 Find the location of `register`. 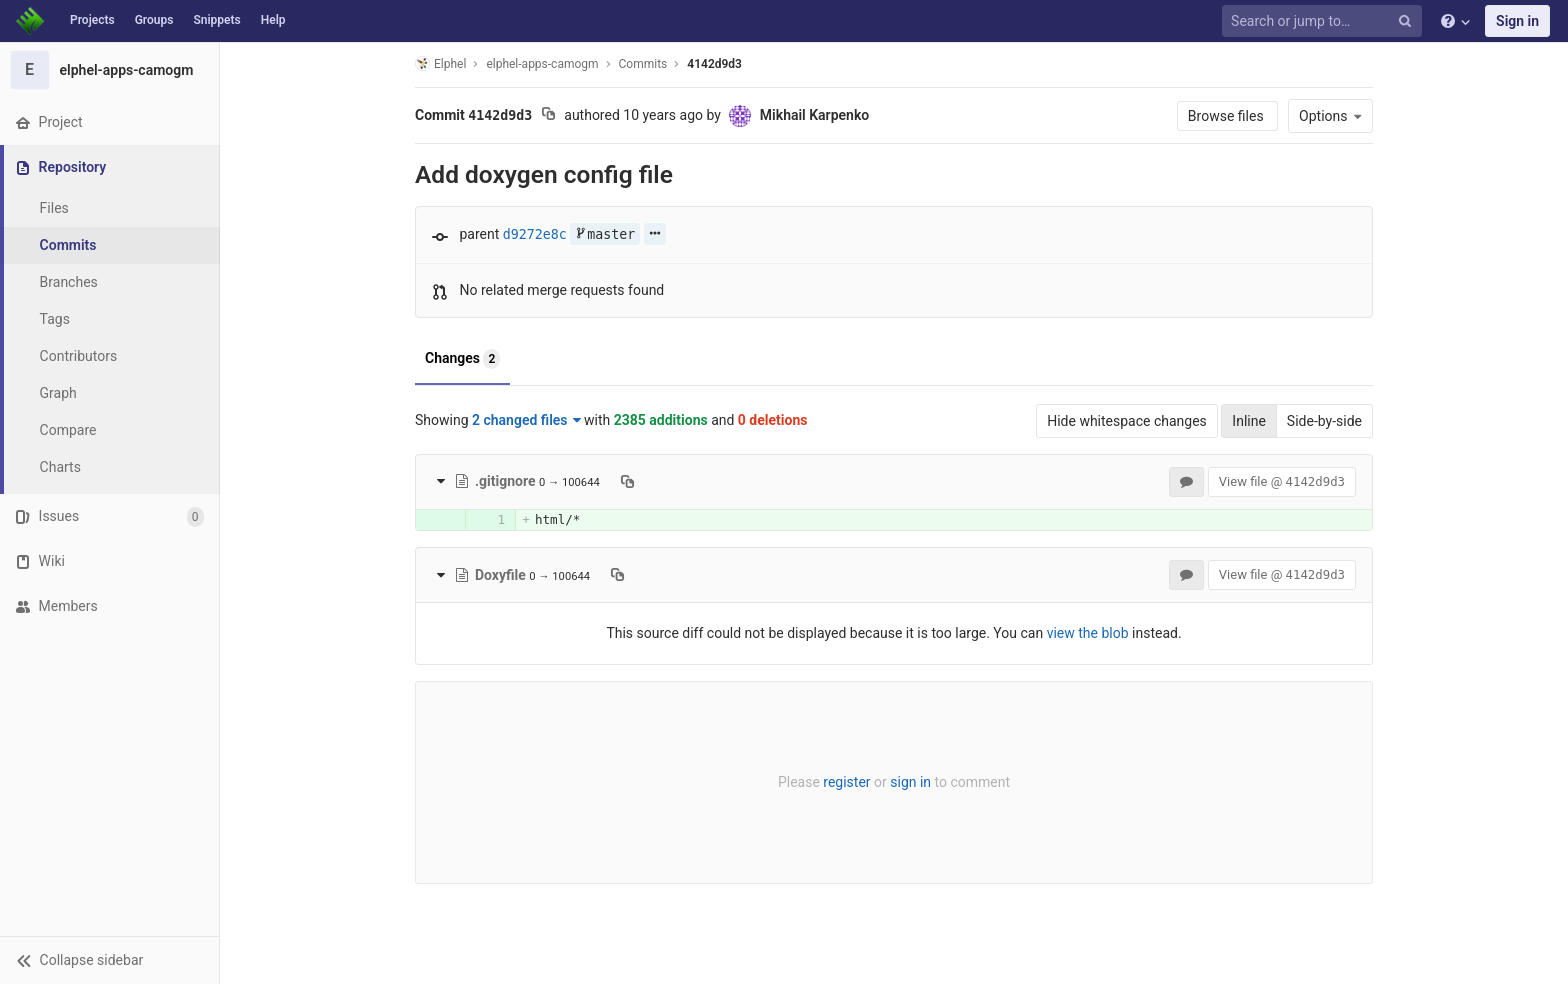

register is located at coordinates (846, 782).